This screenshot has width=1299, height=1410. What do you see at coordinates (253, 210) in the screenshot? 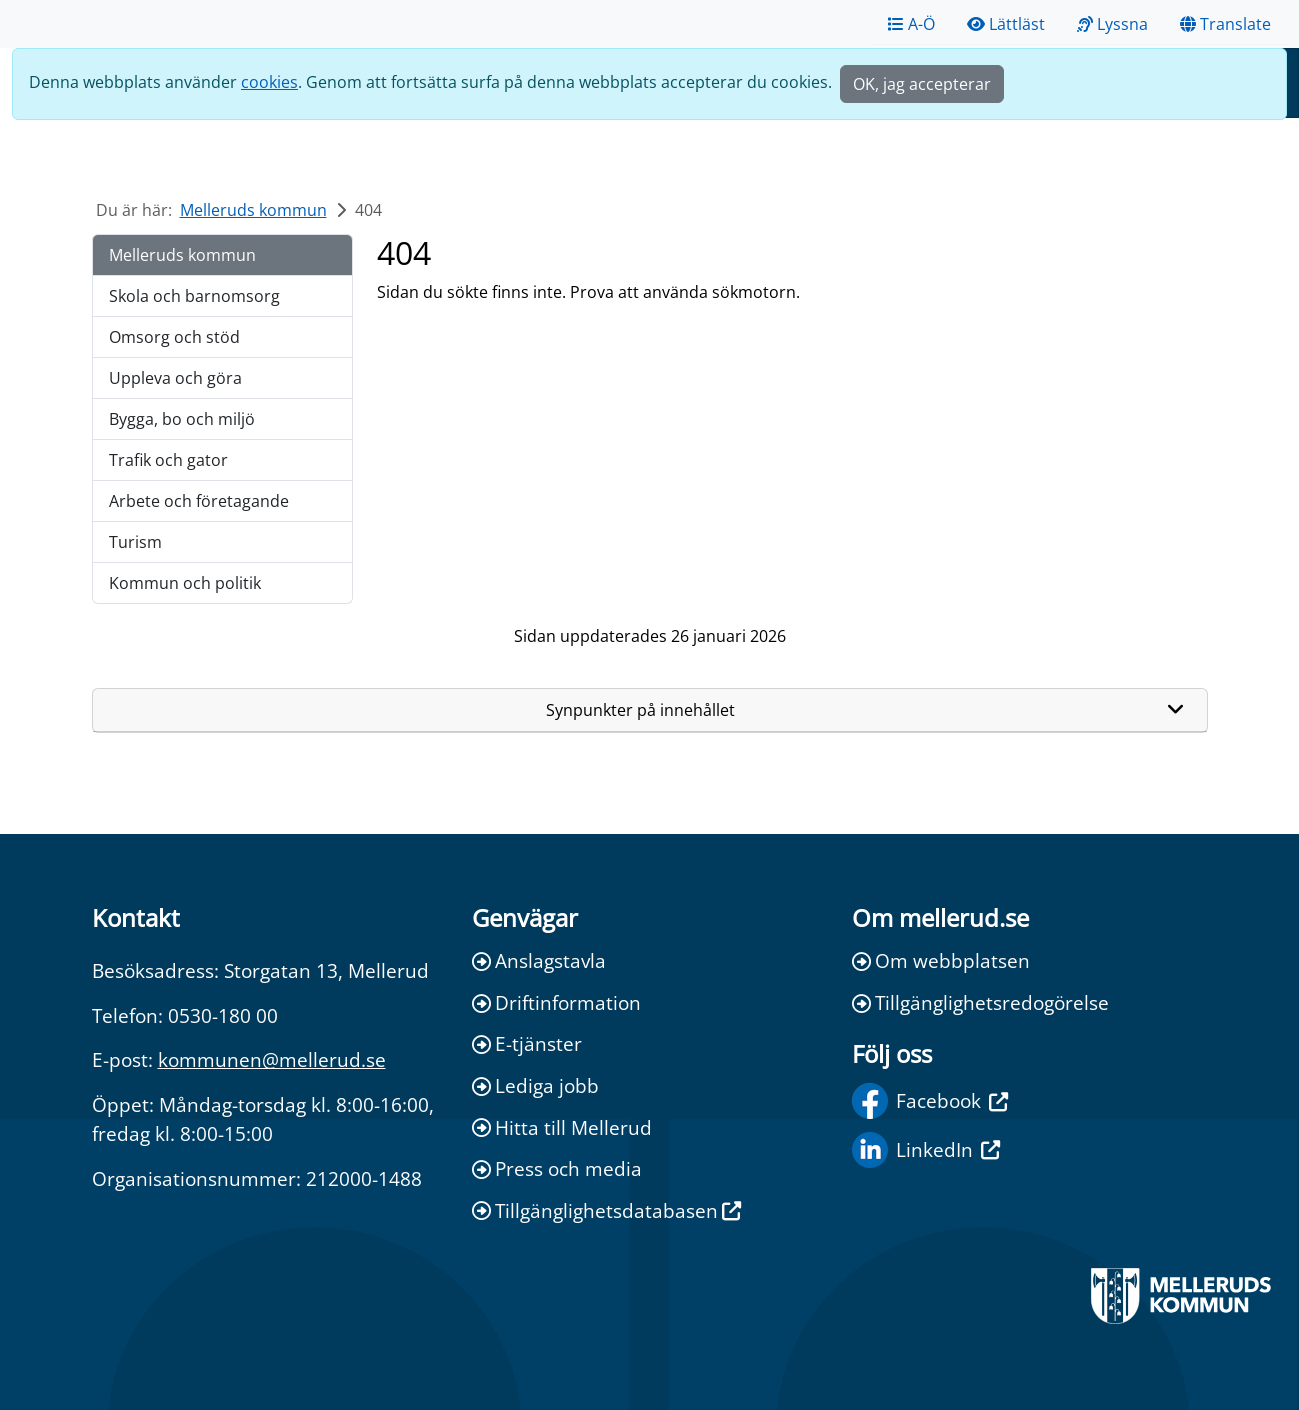
I see `Melleruds kommun` at bounding box center [253, 210].